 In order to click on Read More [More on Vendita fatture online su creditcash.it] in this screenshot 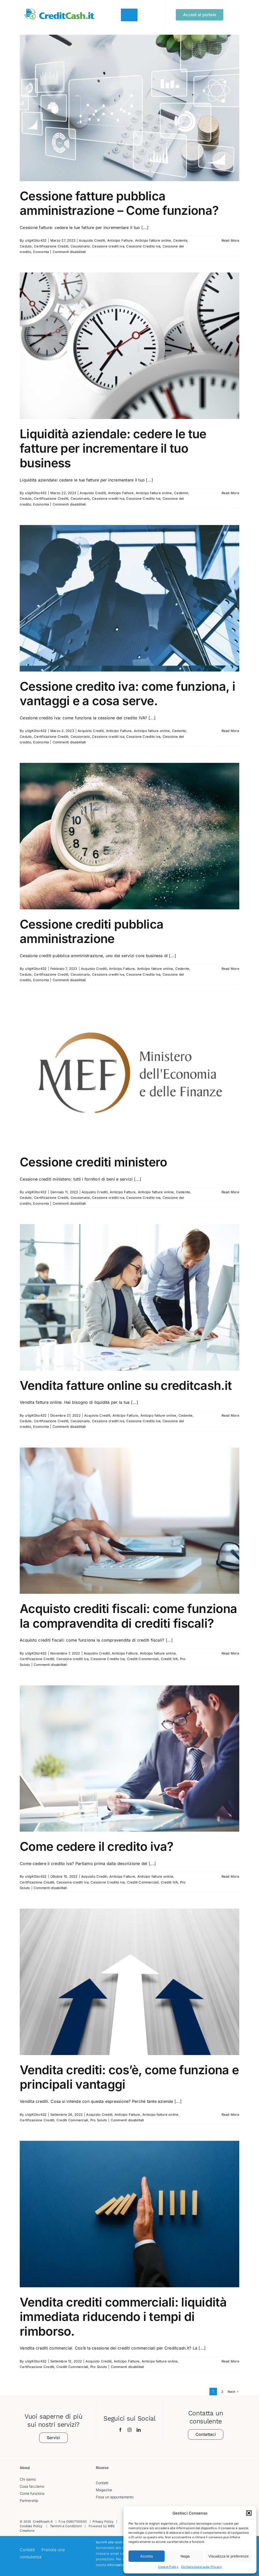, I will do `click(230, 1415)`.